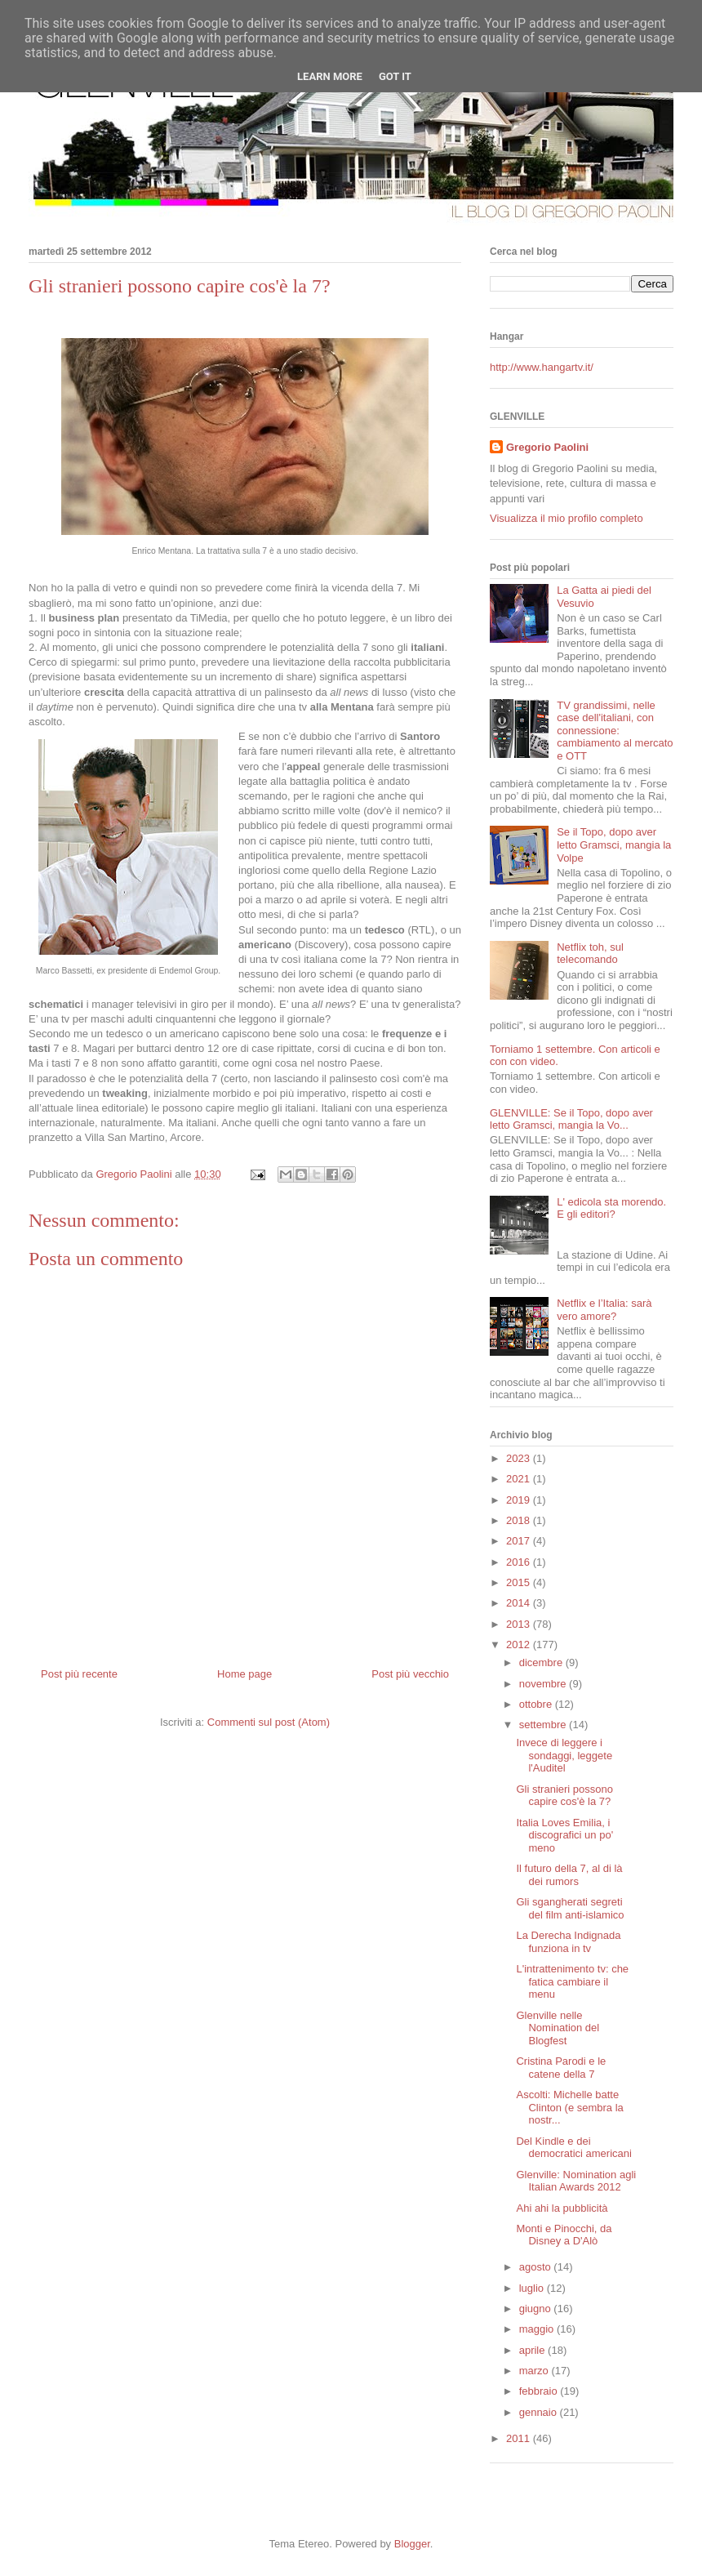 This screenshot has width=702, height=2576. What do you see at coordinates (519, 1603) in the screenshot?
I see `2014` at bounding box center [519, 1603].